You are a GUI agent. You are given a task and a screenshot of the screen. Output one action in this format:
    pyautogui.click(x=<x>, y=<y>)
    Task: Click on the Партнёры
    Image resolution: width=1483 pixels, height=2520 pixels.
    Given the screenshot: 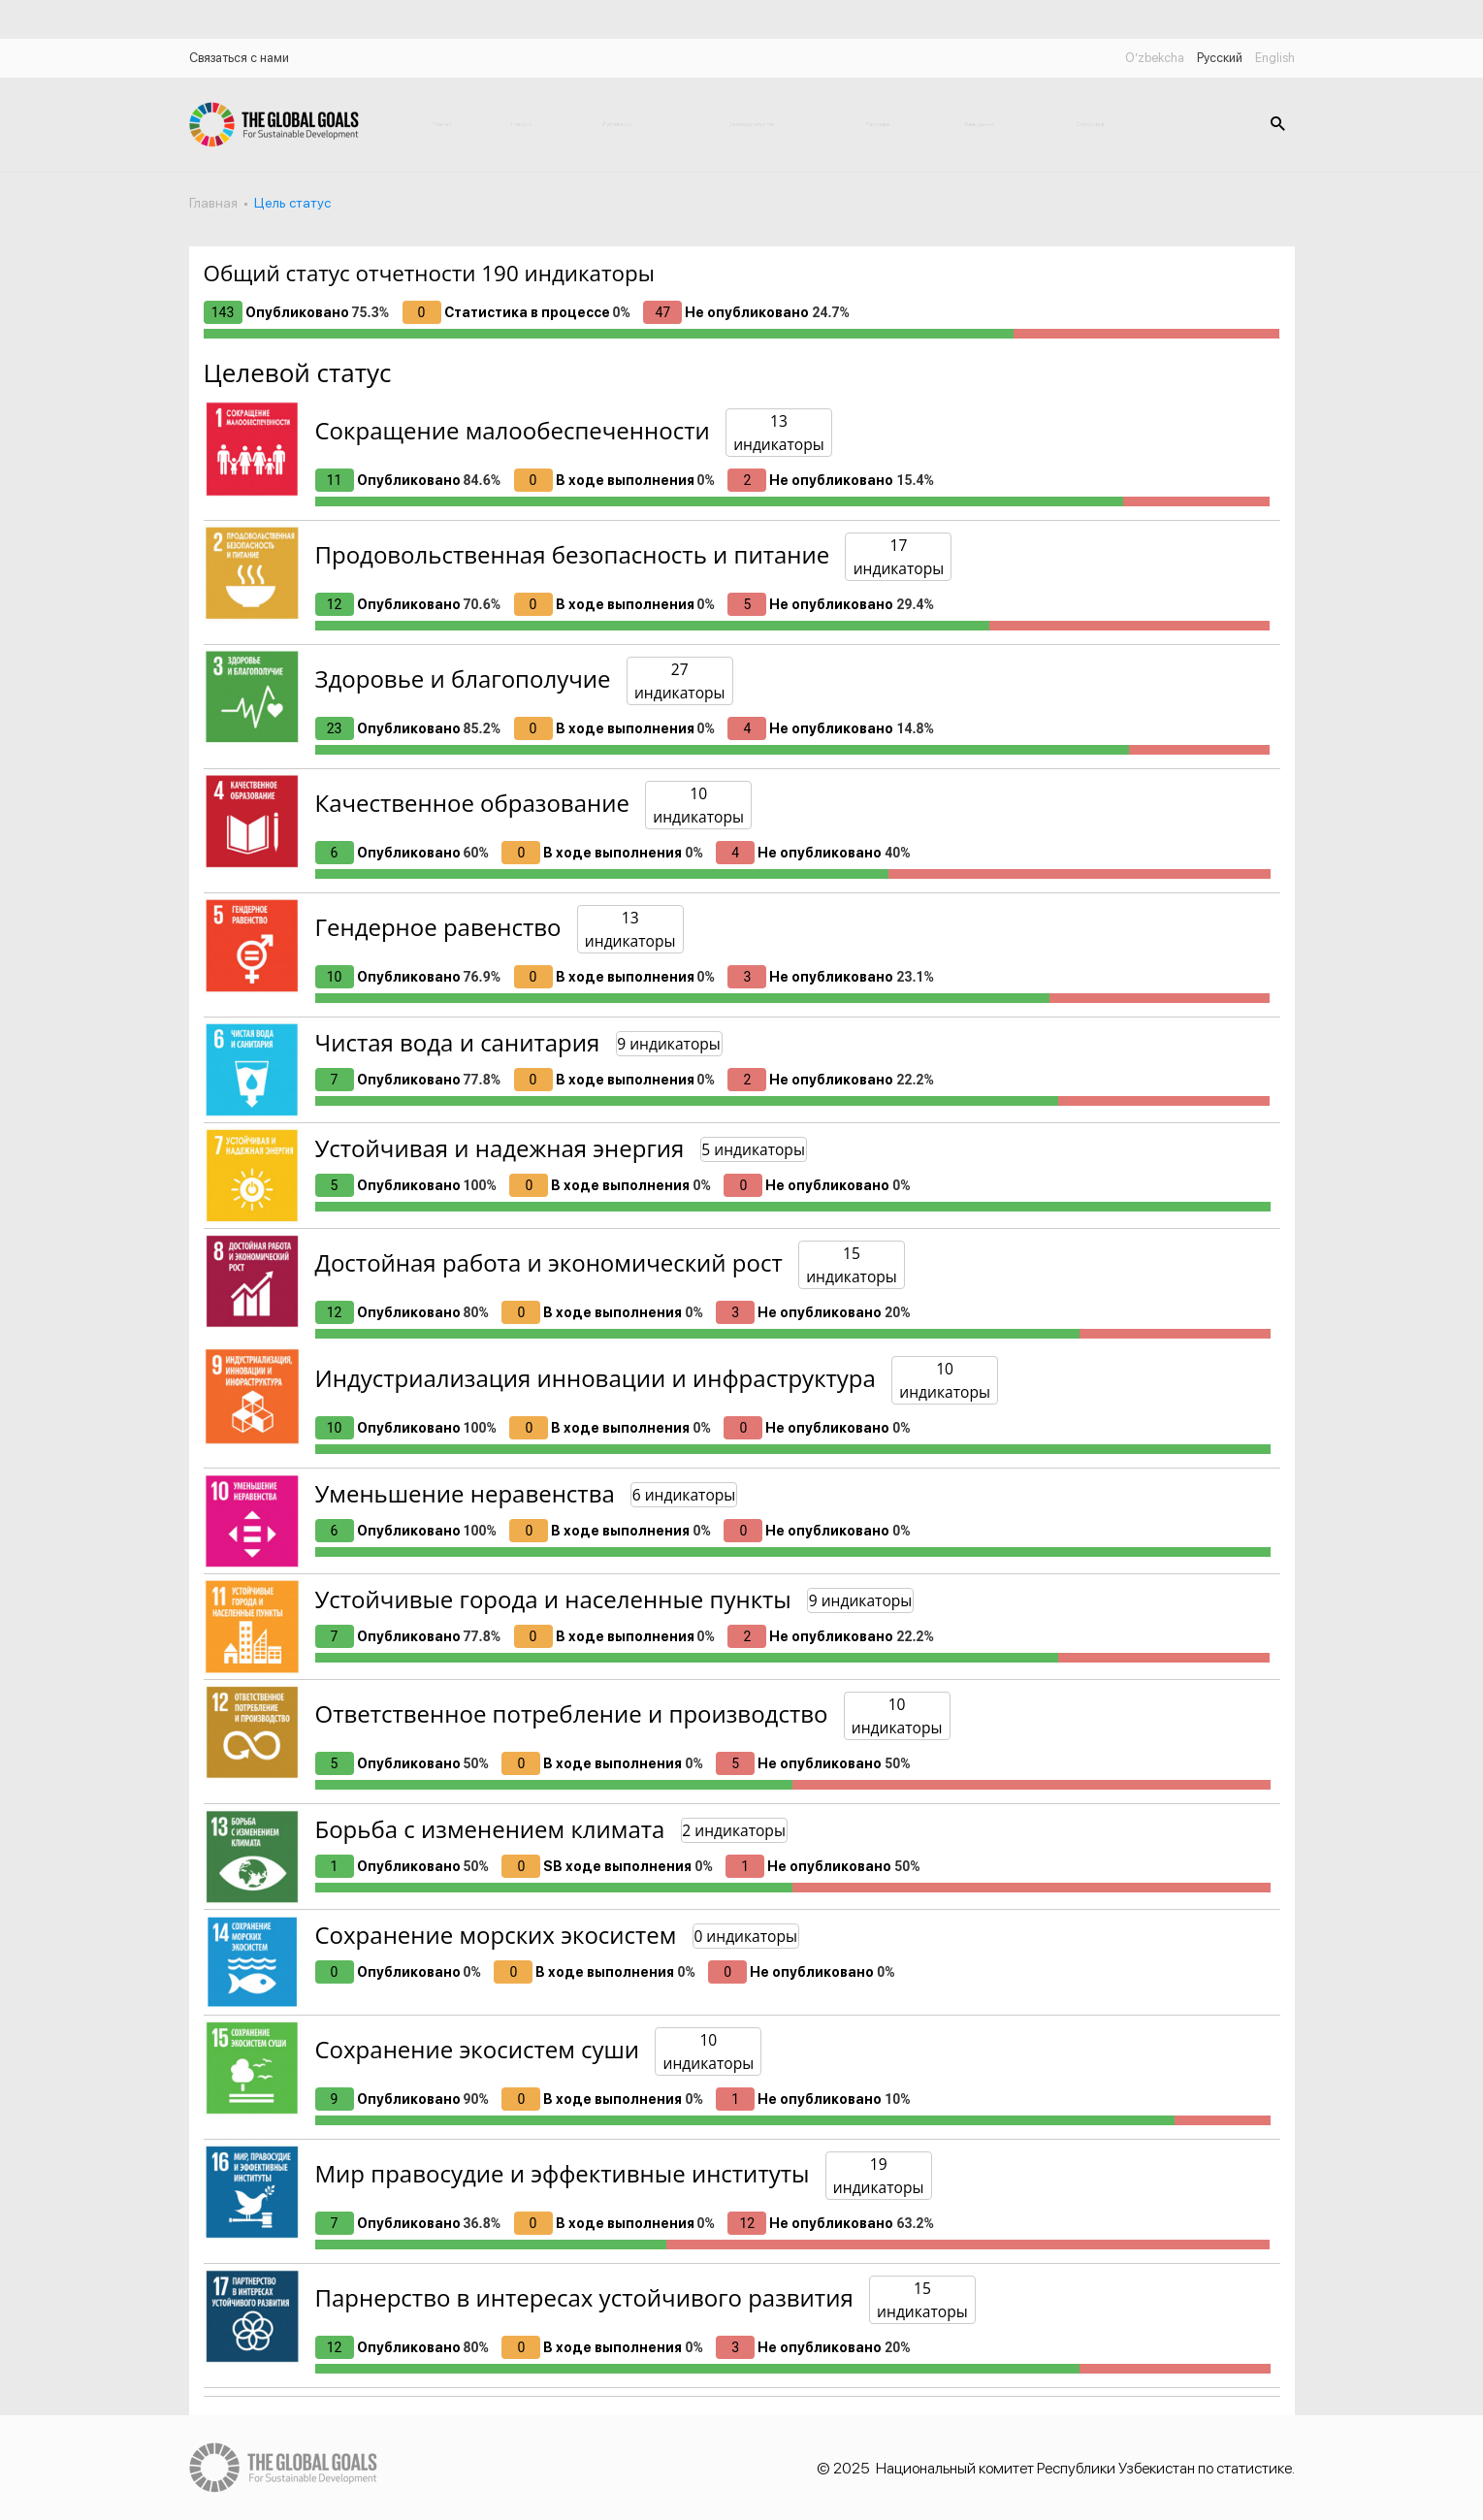 What is the action you would take?
    pyautogui.click(x=878, y=124)
    